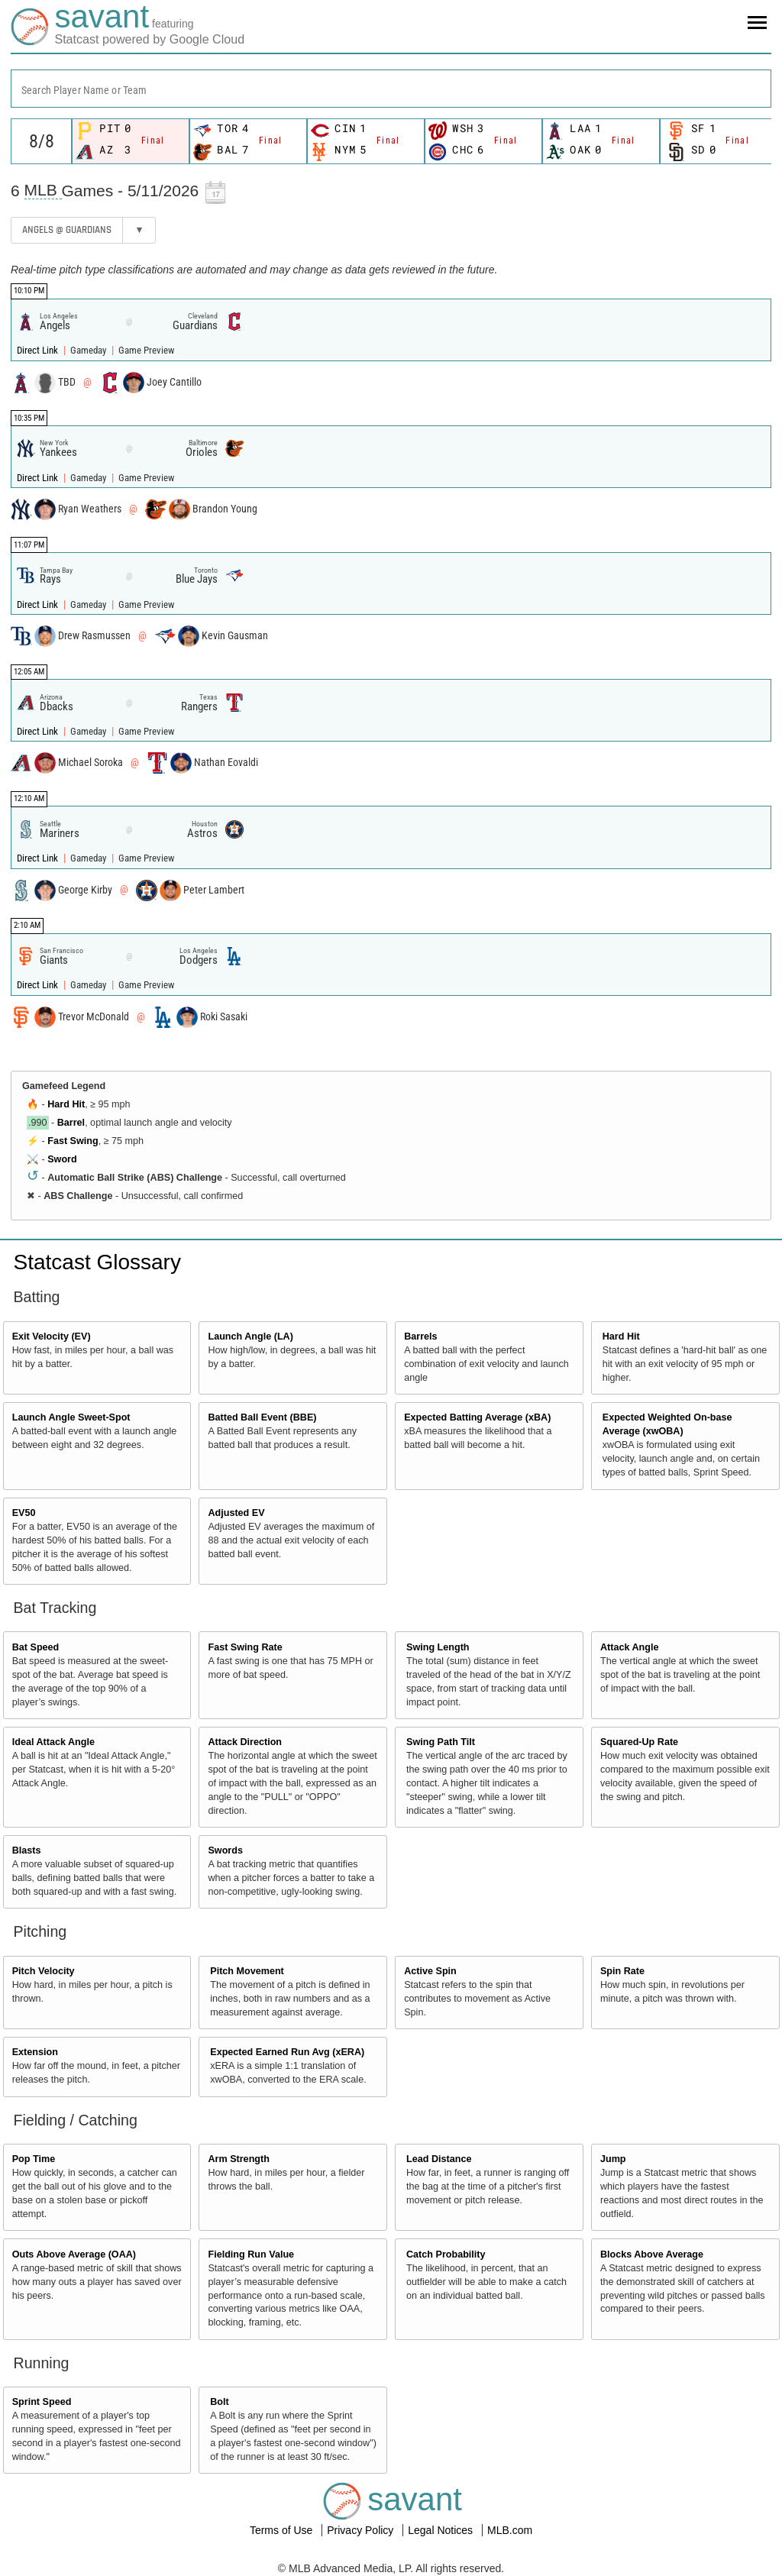  What do you see at coordinates (245, 1647) in the screenshot?
I see `Fast Swing Rate` at bounding box center [245, 1647].